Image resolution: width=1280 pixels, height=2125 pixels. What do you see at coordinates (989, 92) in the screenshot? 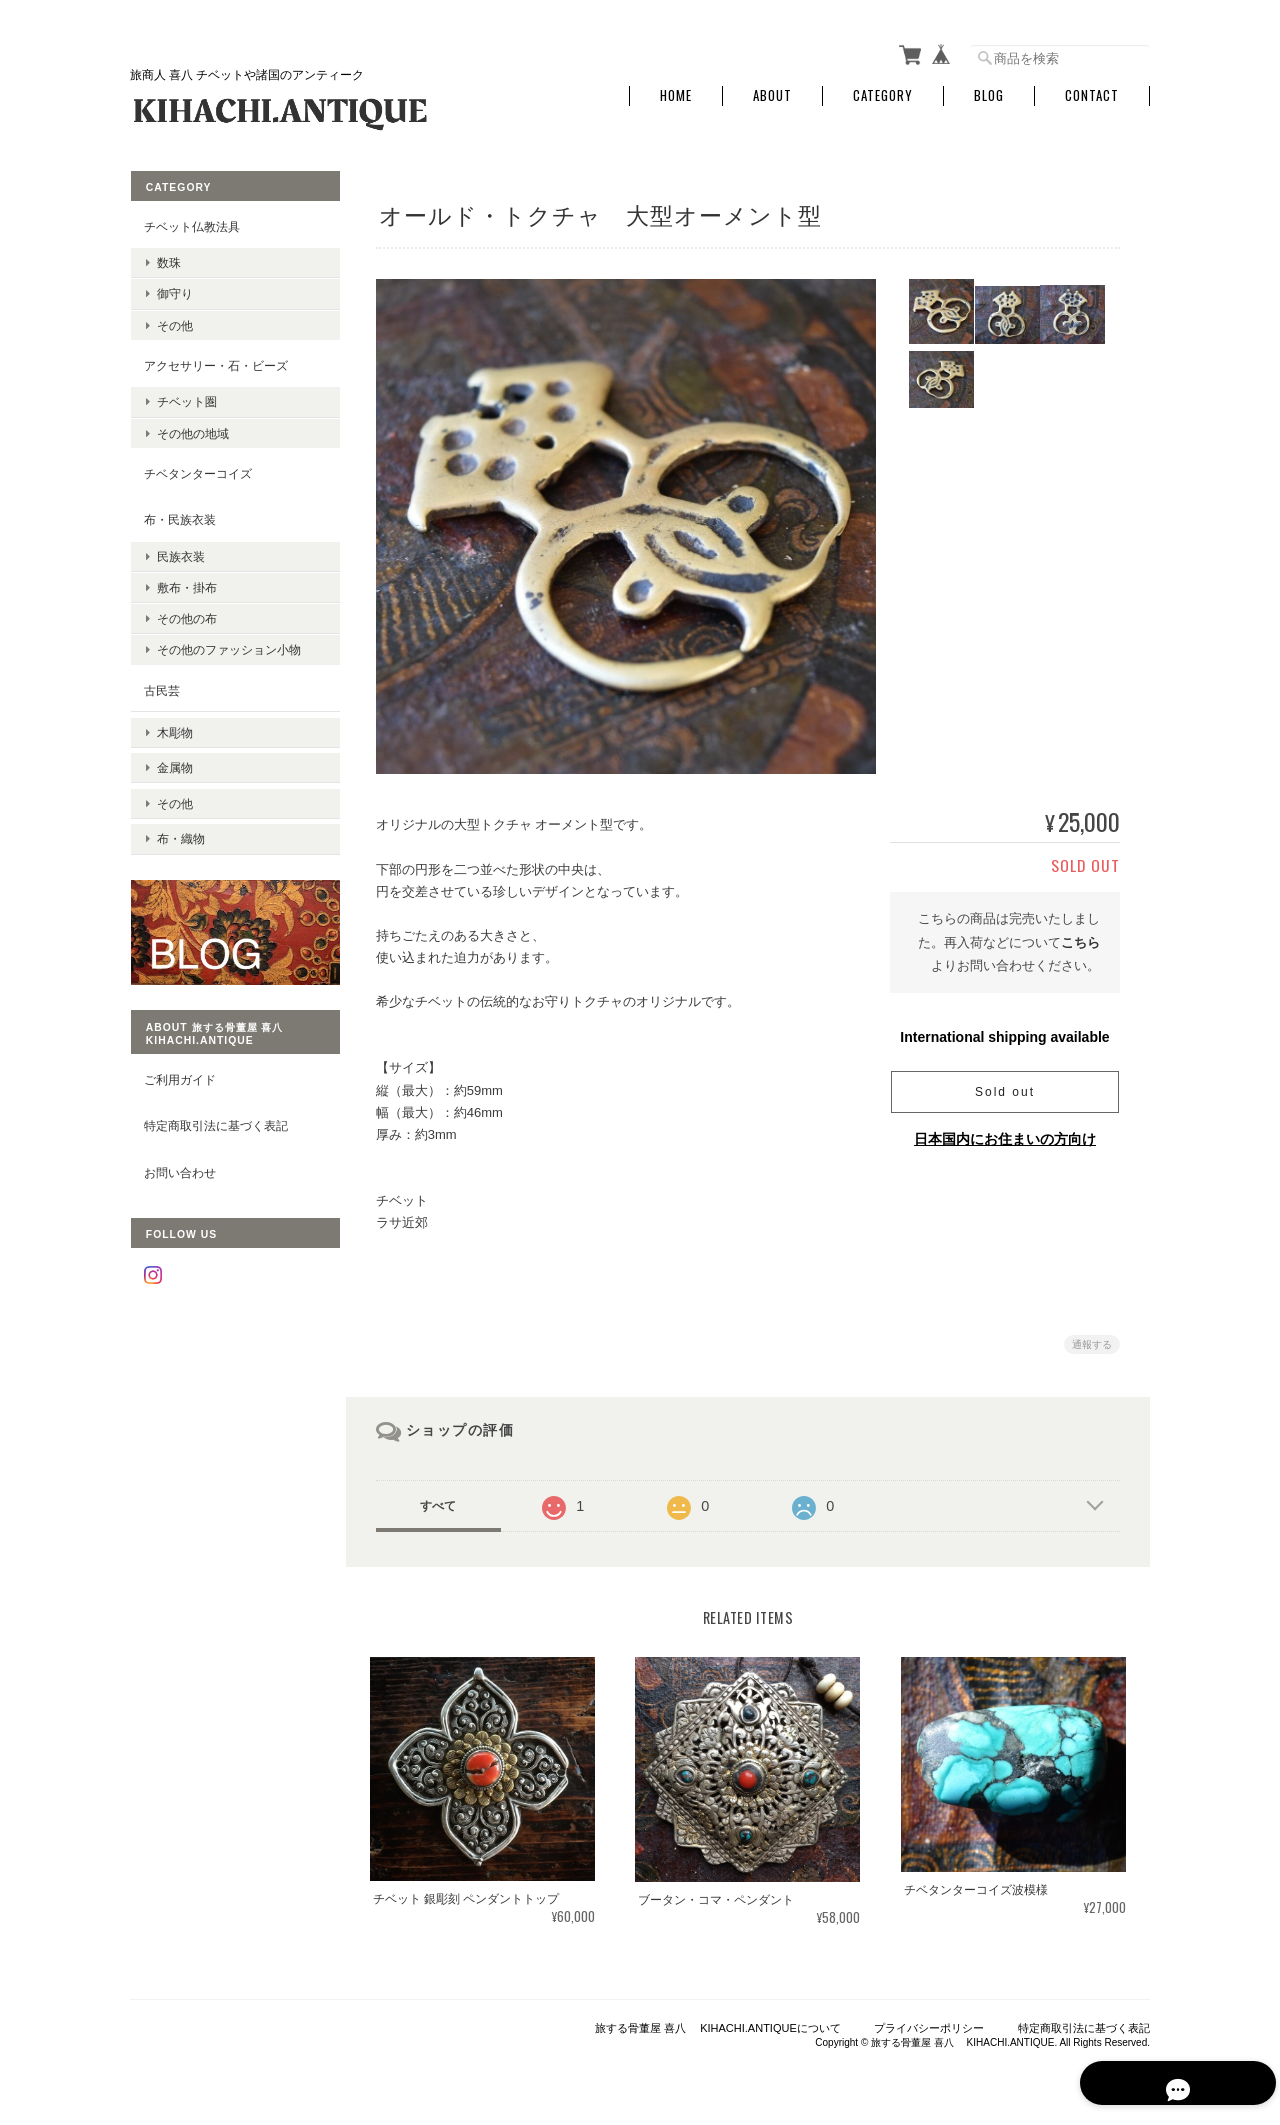
I see `Blog` at bounding box center [989, 92].